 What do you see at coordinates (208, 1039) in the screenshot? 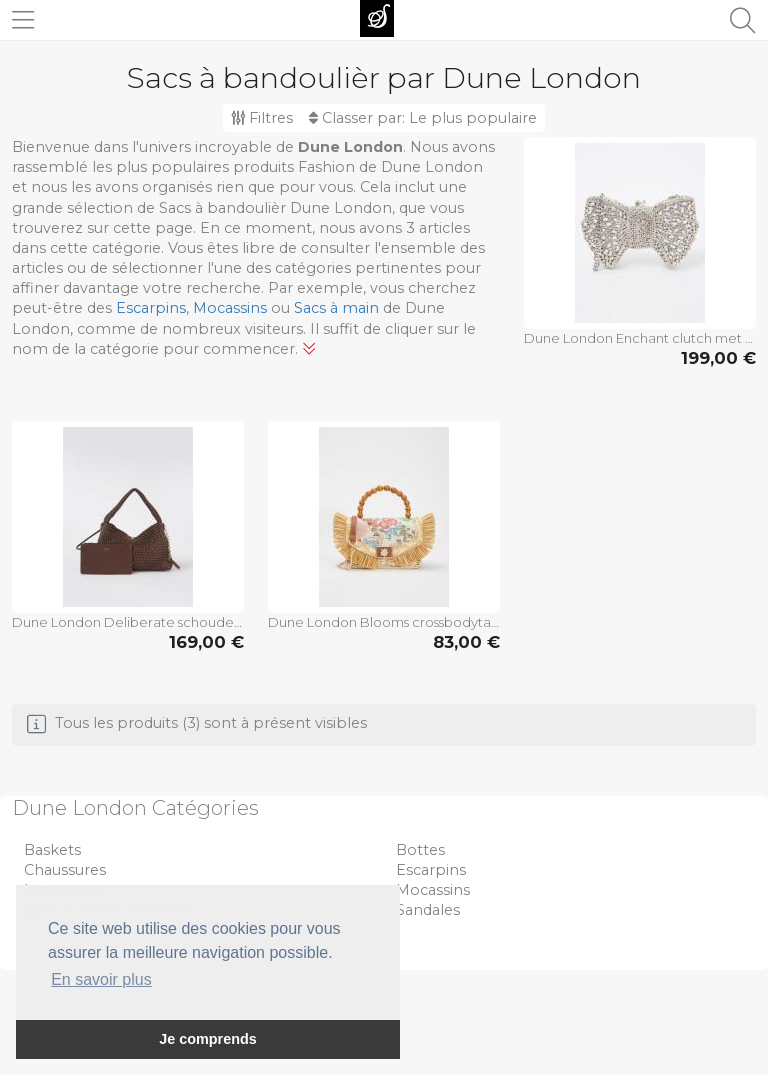
I see `Je comprends [button]` at bounding box center [208, 1039].